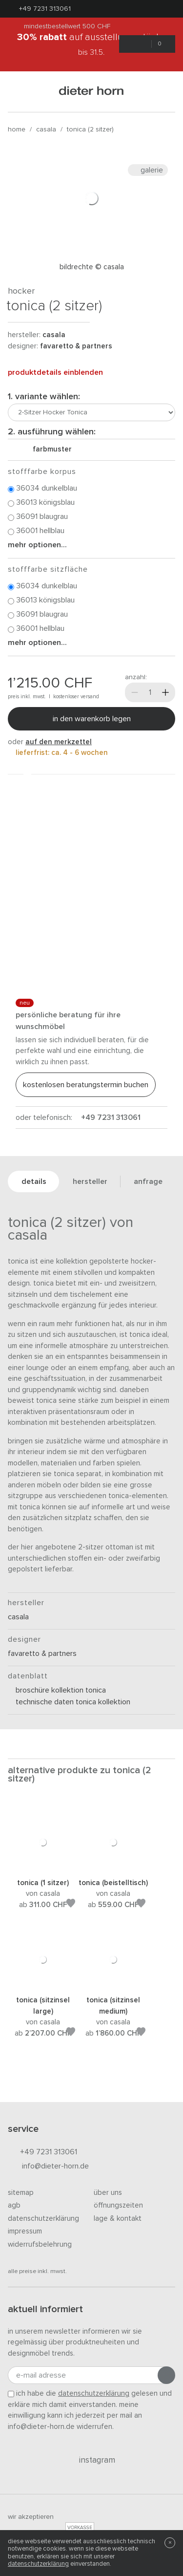 The width and height of the screenshot is (183, 2576). What do you see at coordinates (36, 531) in the screenshot?
I see `36001 Hellblau` at bounding box center [36, 531].